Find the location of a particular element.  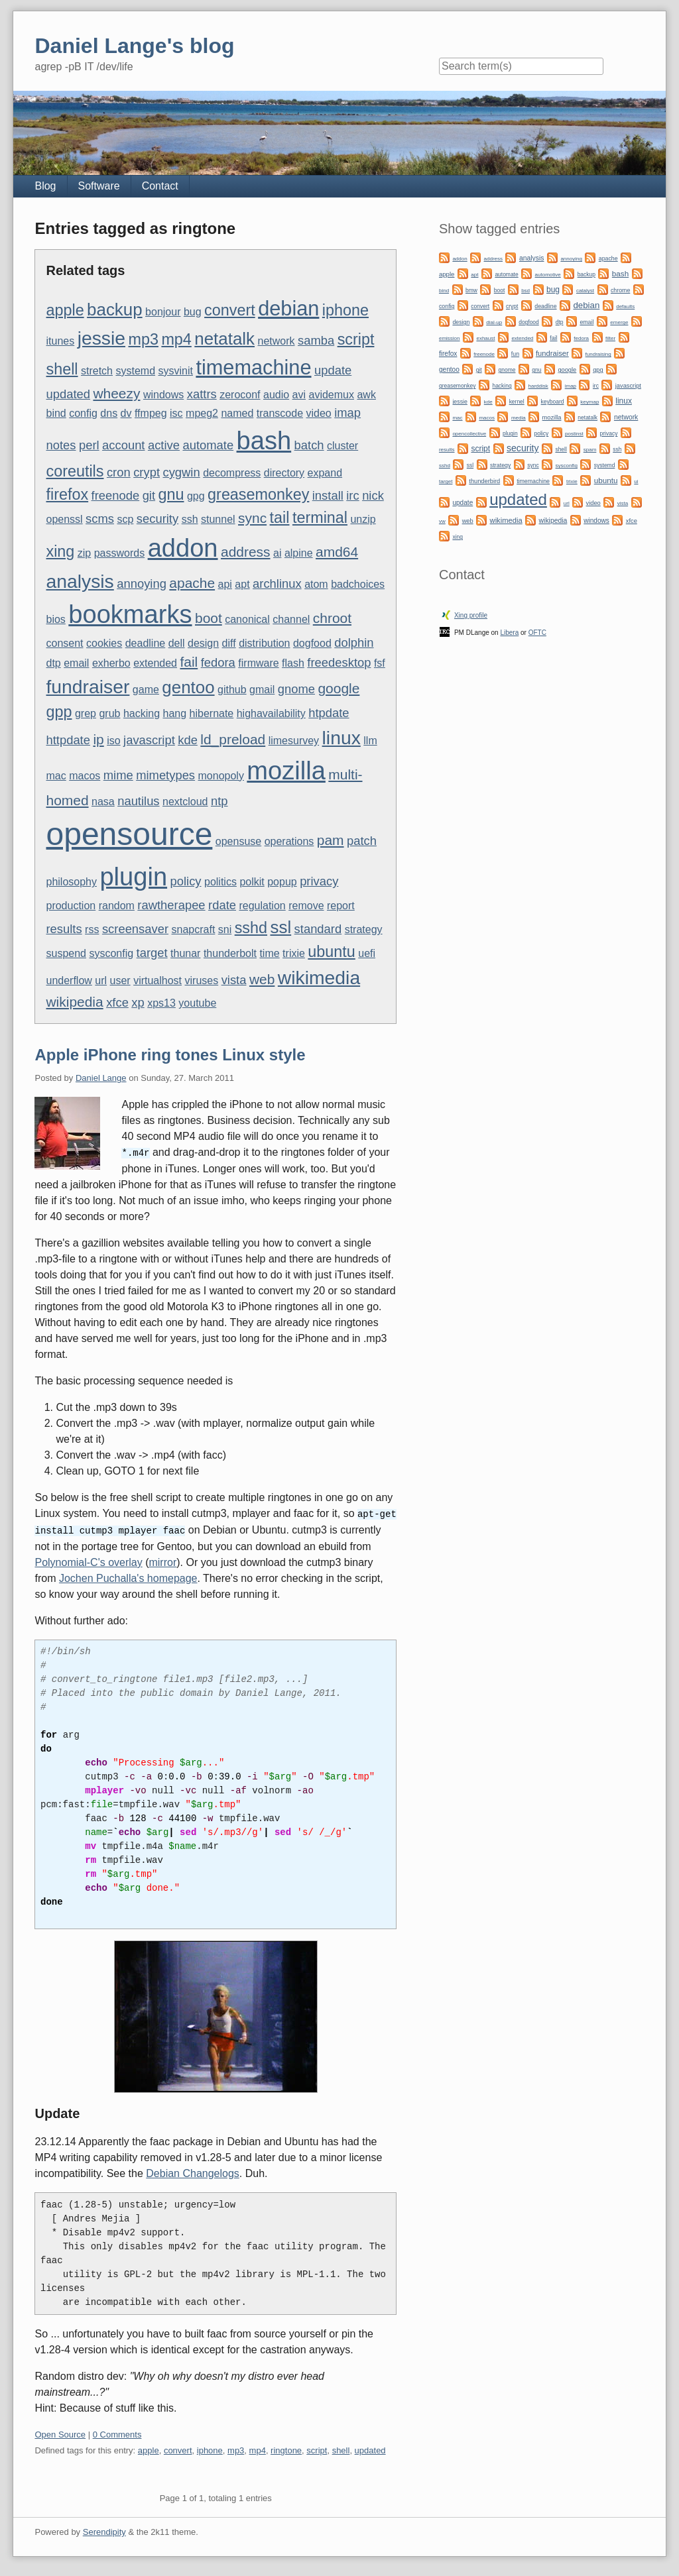

channel is located at coordinates (291, 619).